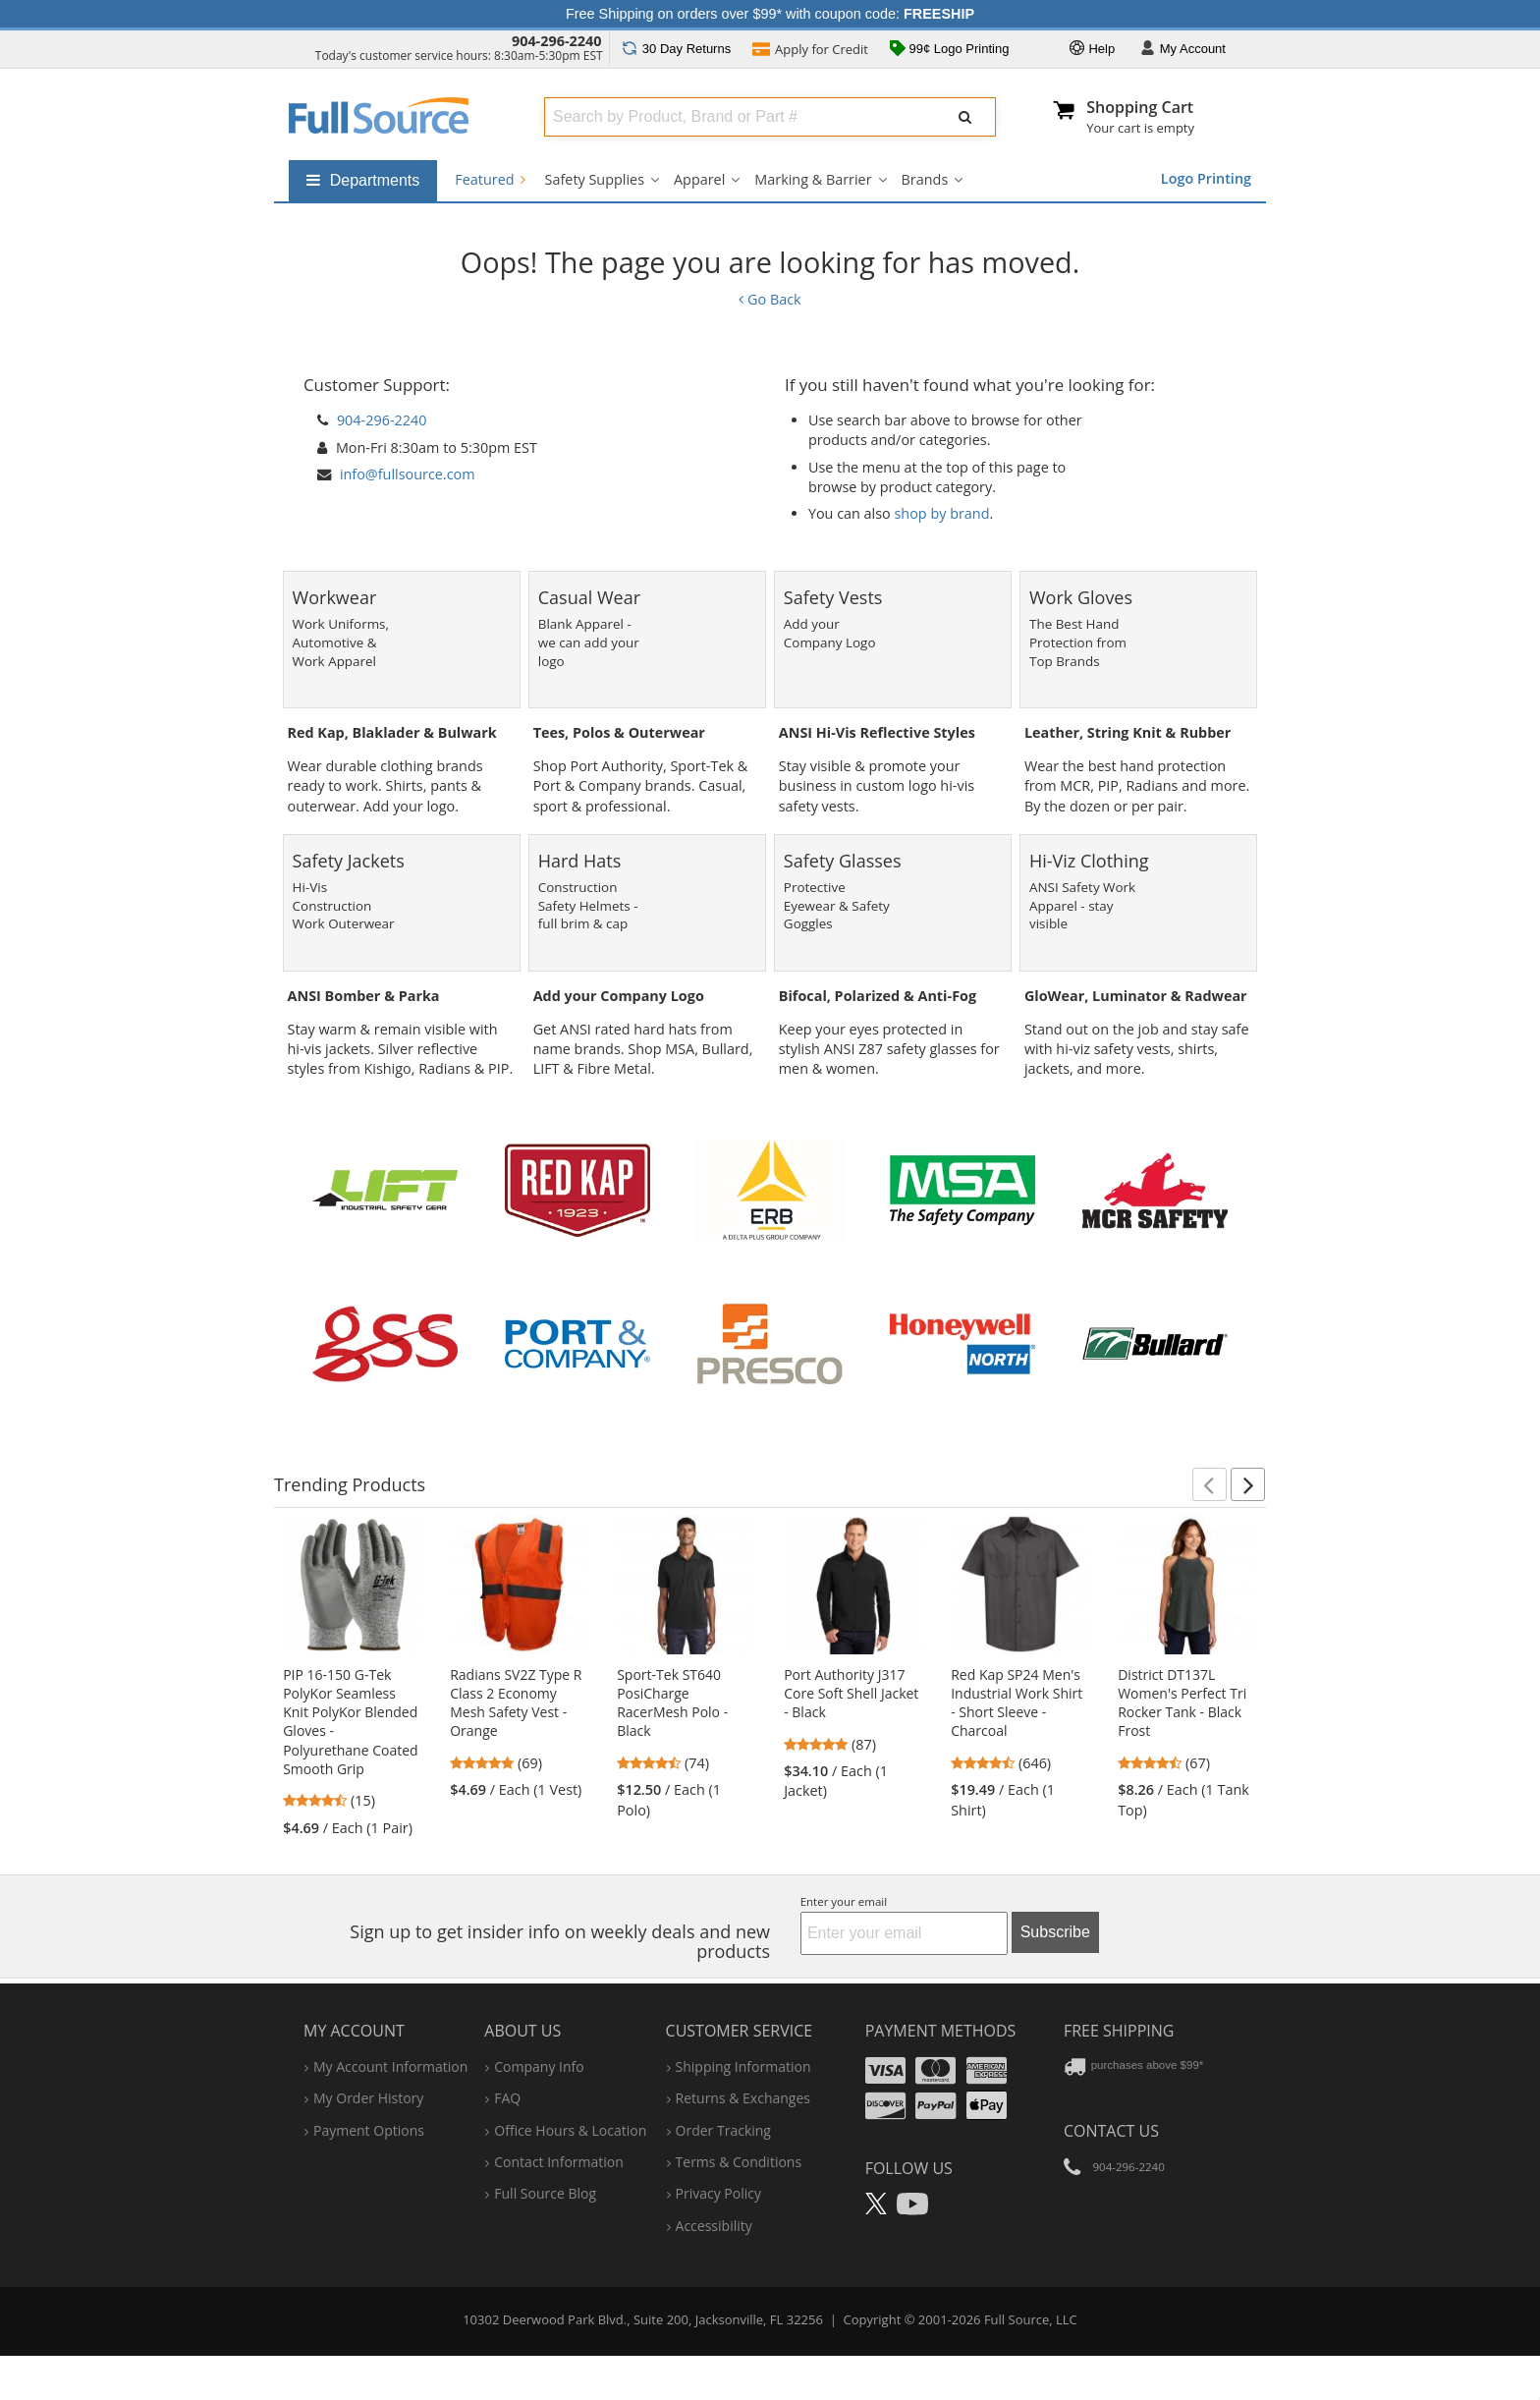 Image resolution: width=1540 pixels, height=2400 pixels. What do you see at coordinates (950, 50) in the screenshot?
I see `99¢ Logo Printing` at bounding box center [950, 50].